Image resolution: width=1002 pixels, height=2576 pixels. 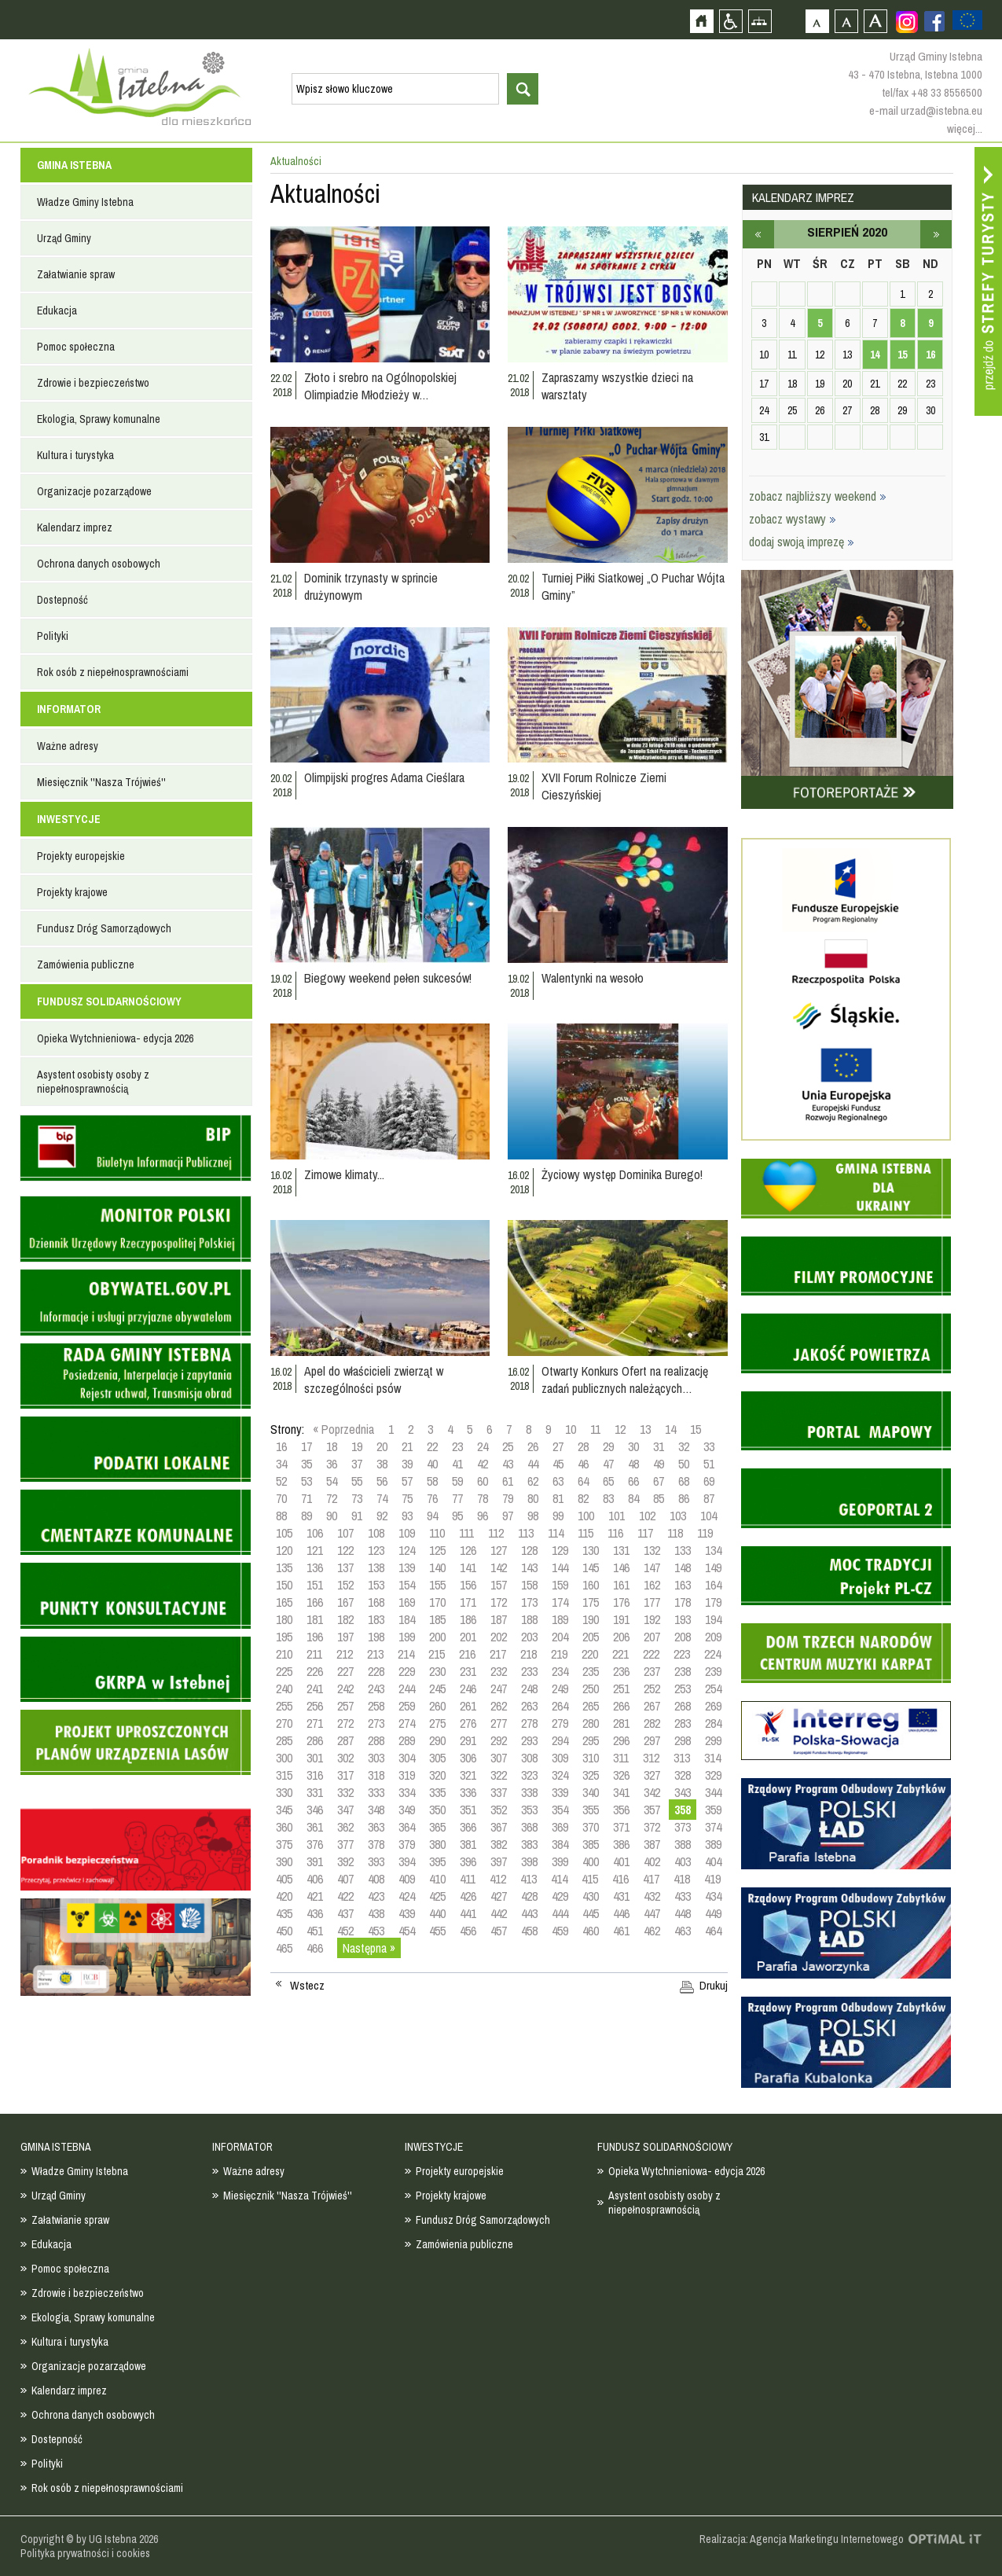 What do you see at coordinates (708, 1463) in the screenshot?
I see `51` at bounding box center [708, 1463].